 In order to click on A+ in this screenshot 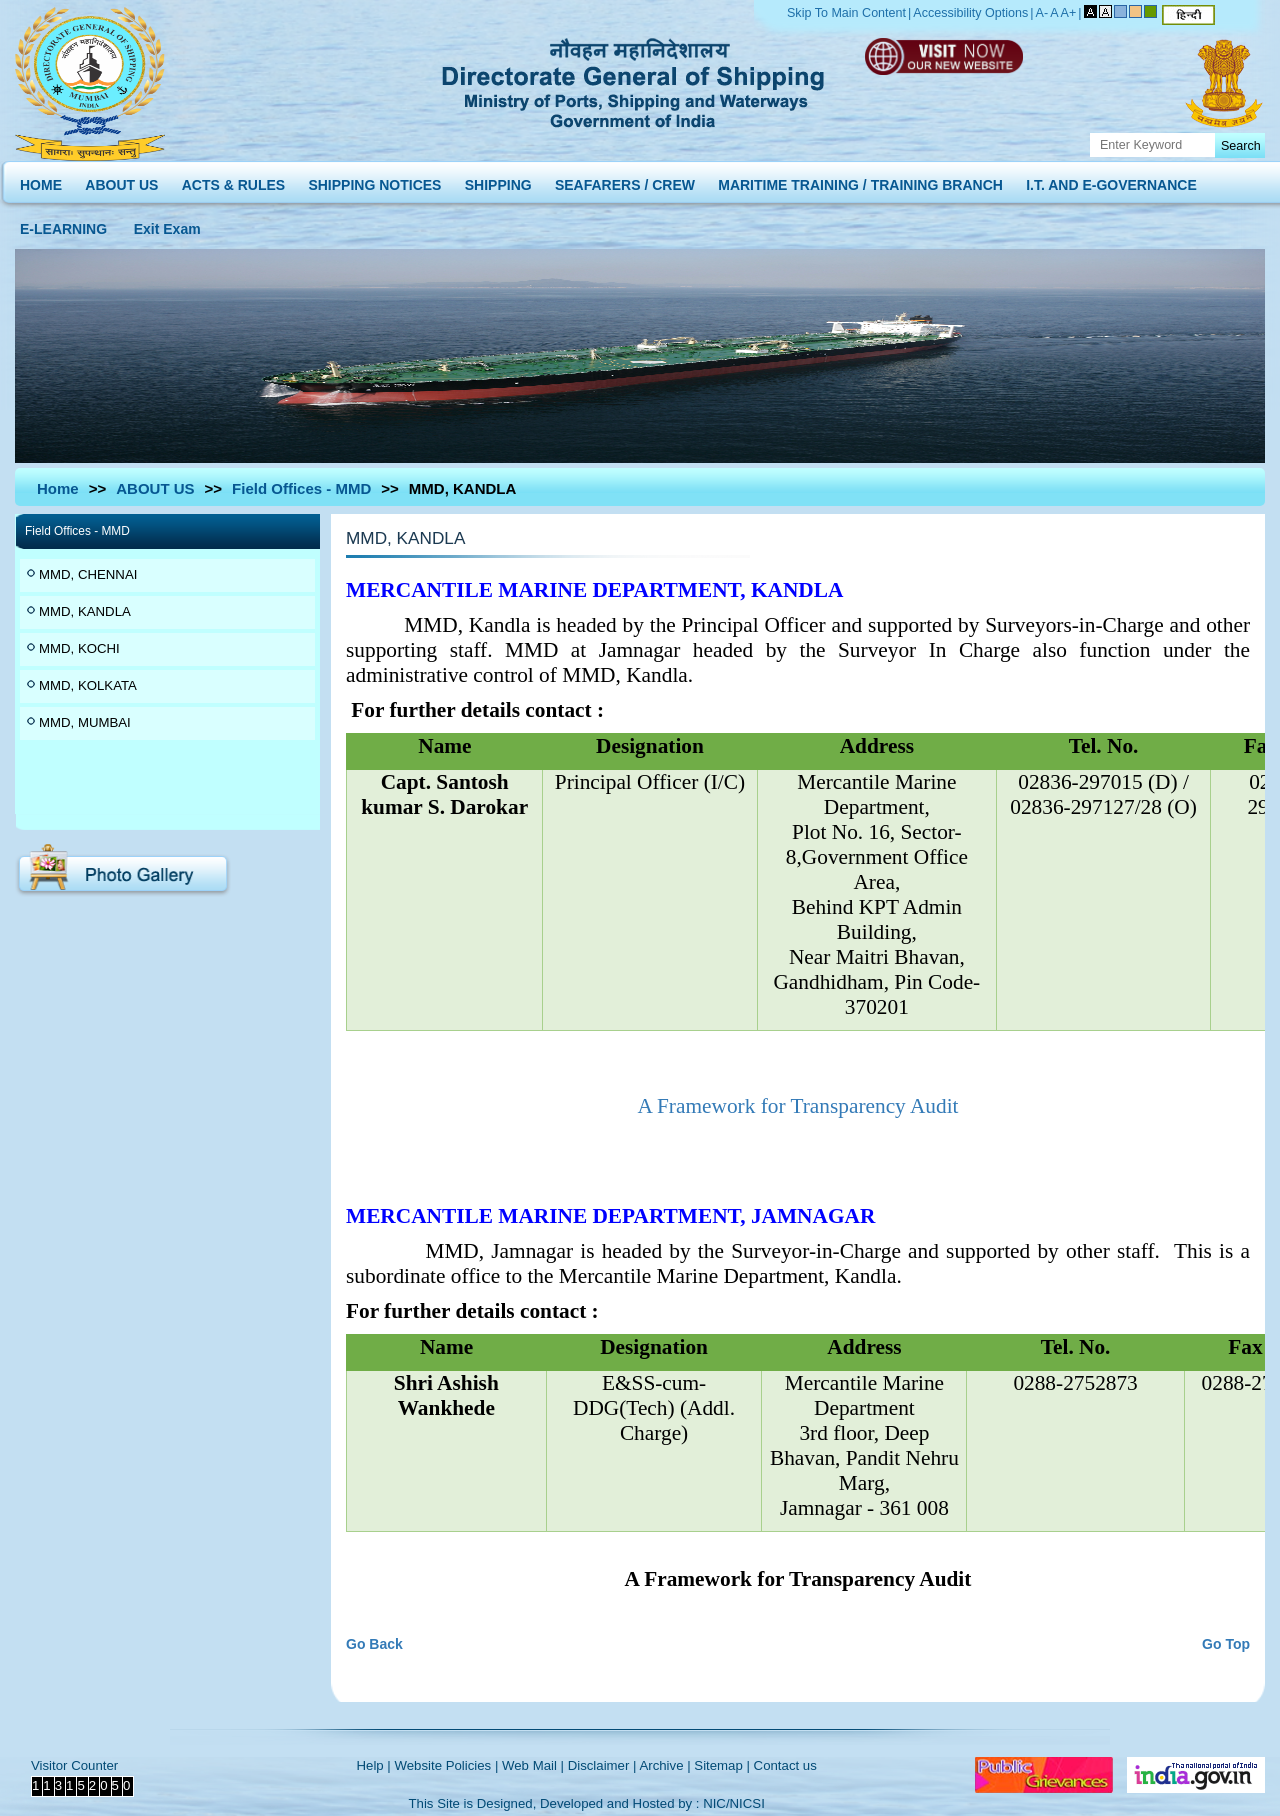, I will do `click(1069, 13)`.